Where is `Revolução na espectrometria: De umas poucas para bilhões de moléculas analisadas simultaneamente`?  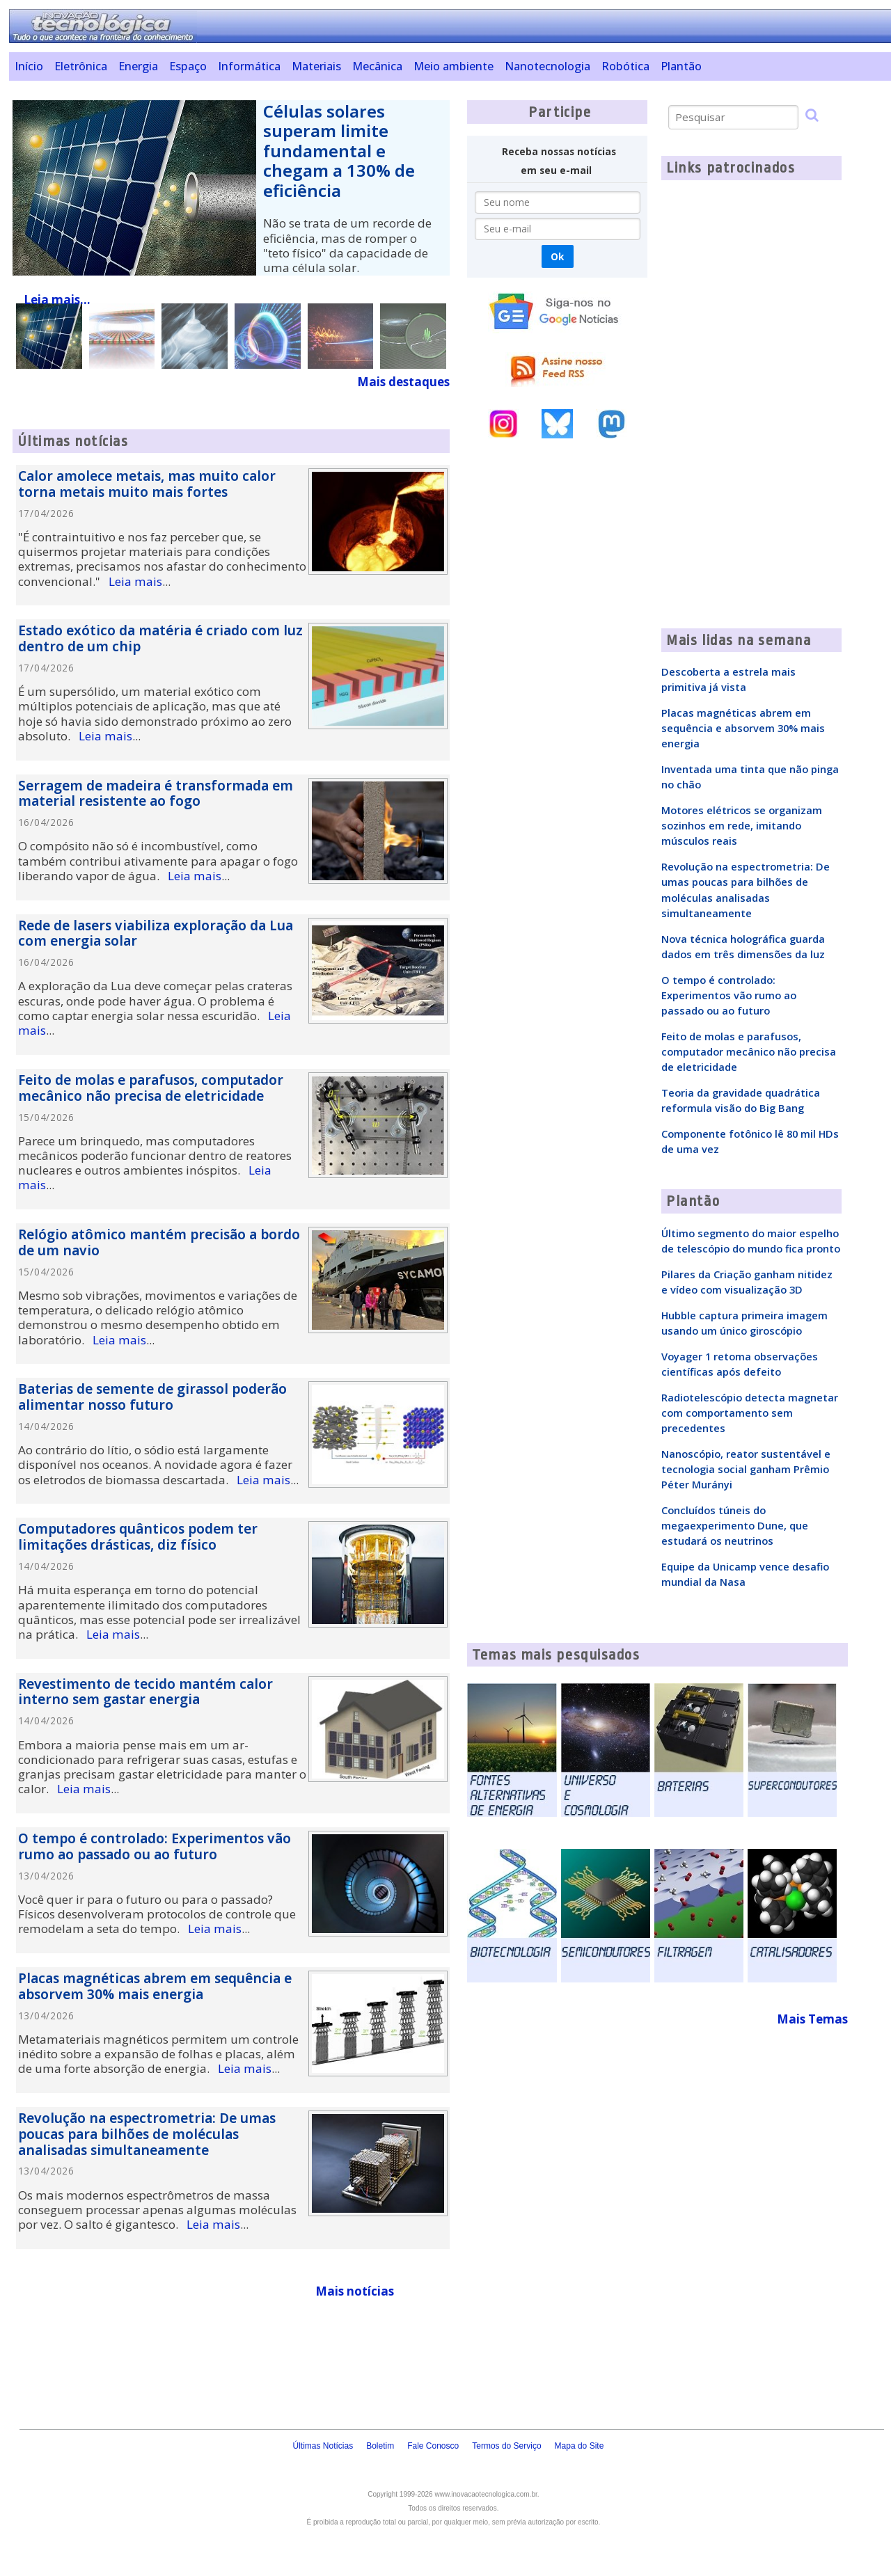
Revolução na espectrometria: De umas poucas para bilhões de moléculas analisadas simultaneamente is located at coordinates (147, 2134).